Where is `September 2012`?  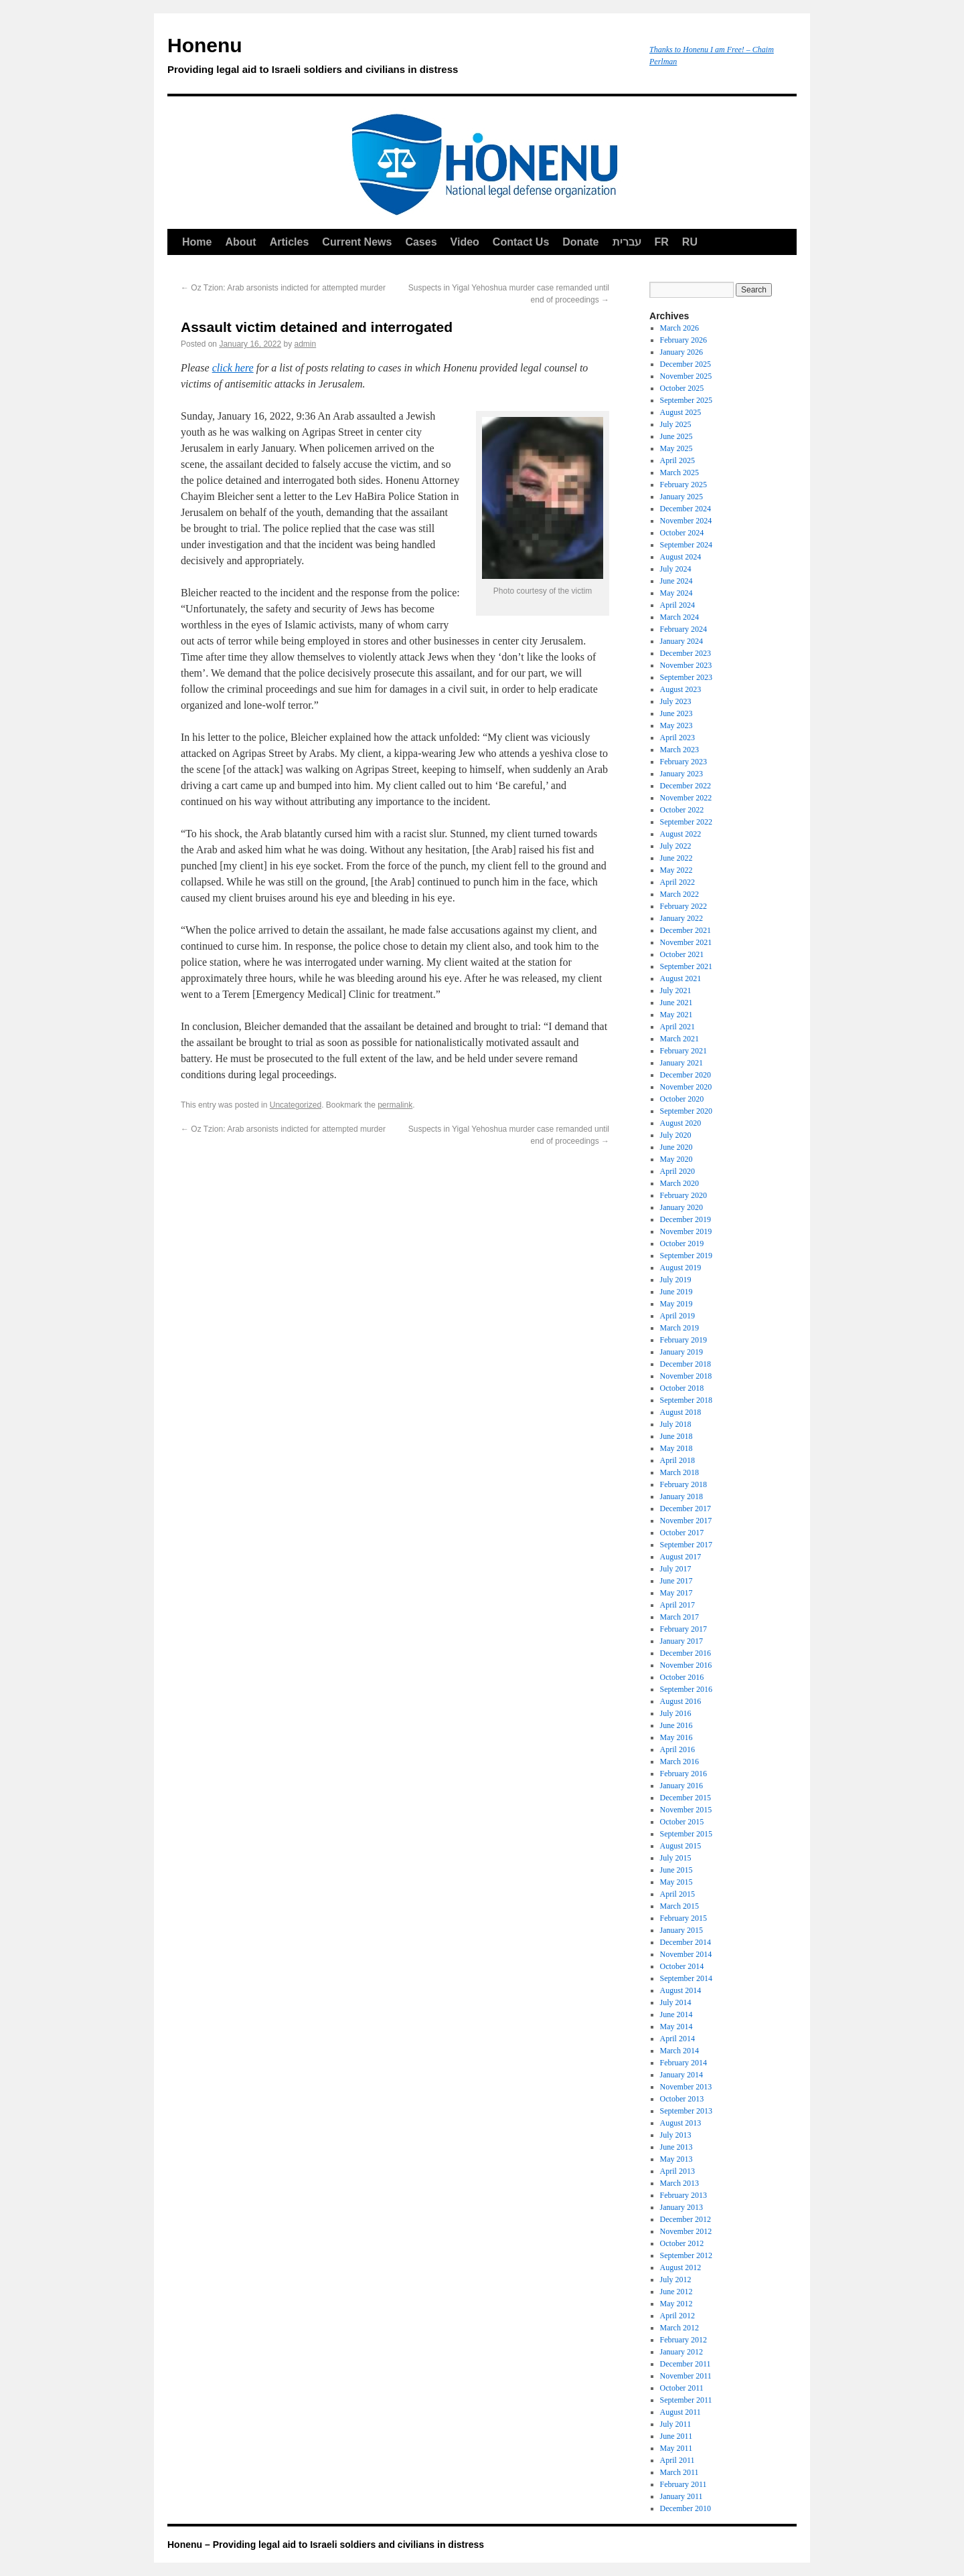 September 2012 is located at coordinates (686, 2255).